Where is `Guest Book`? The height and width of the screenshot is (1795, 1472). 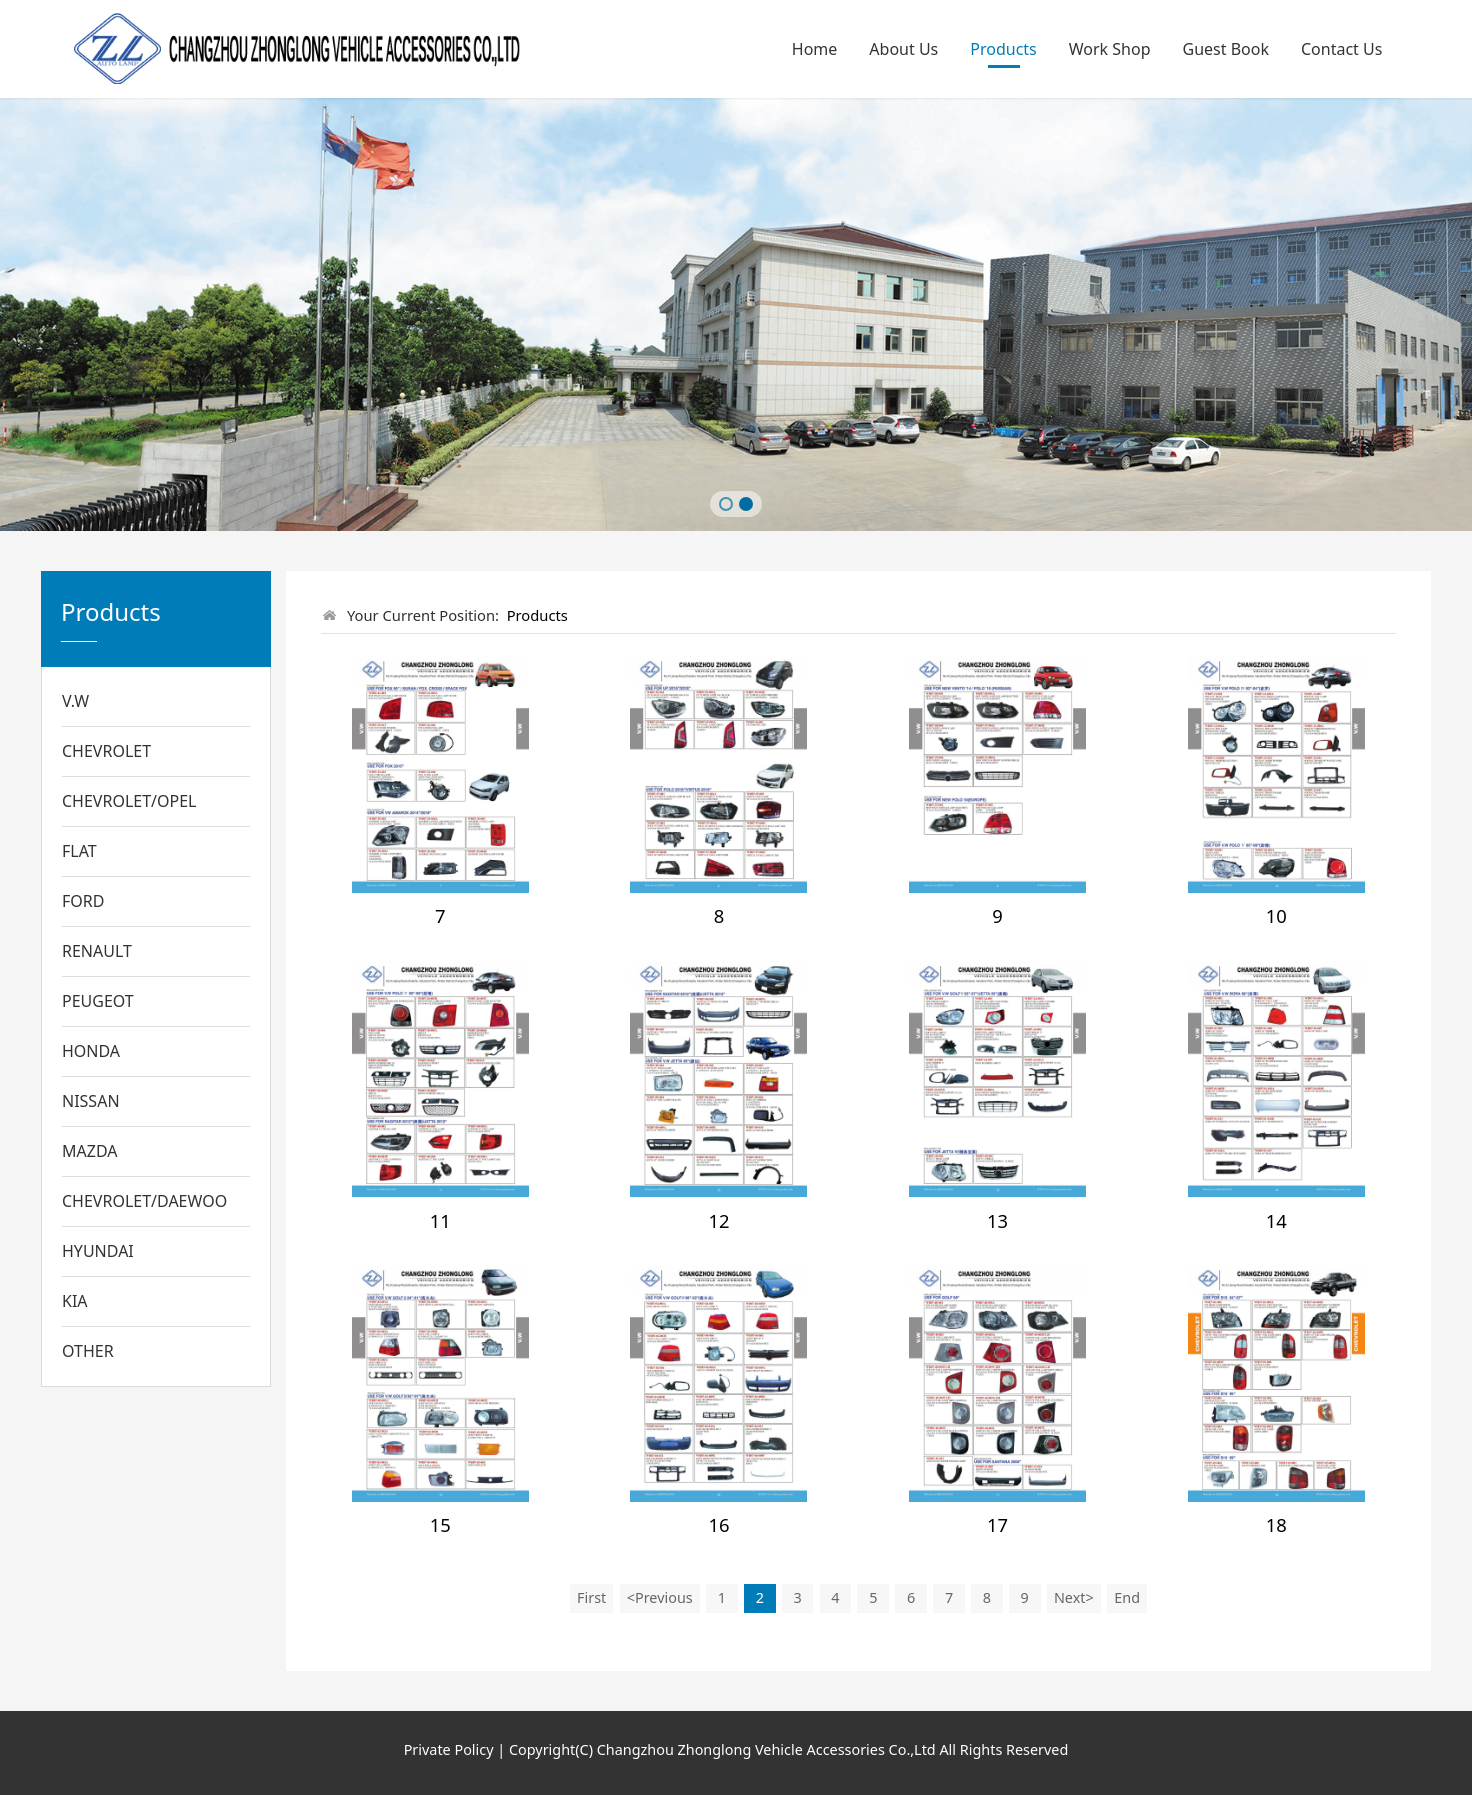
Guest Book is located at coordinates (1226, 49).